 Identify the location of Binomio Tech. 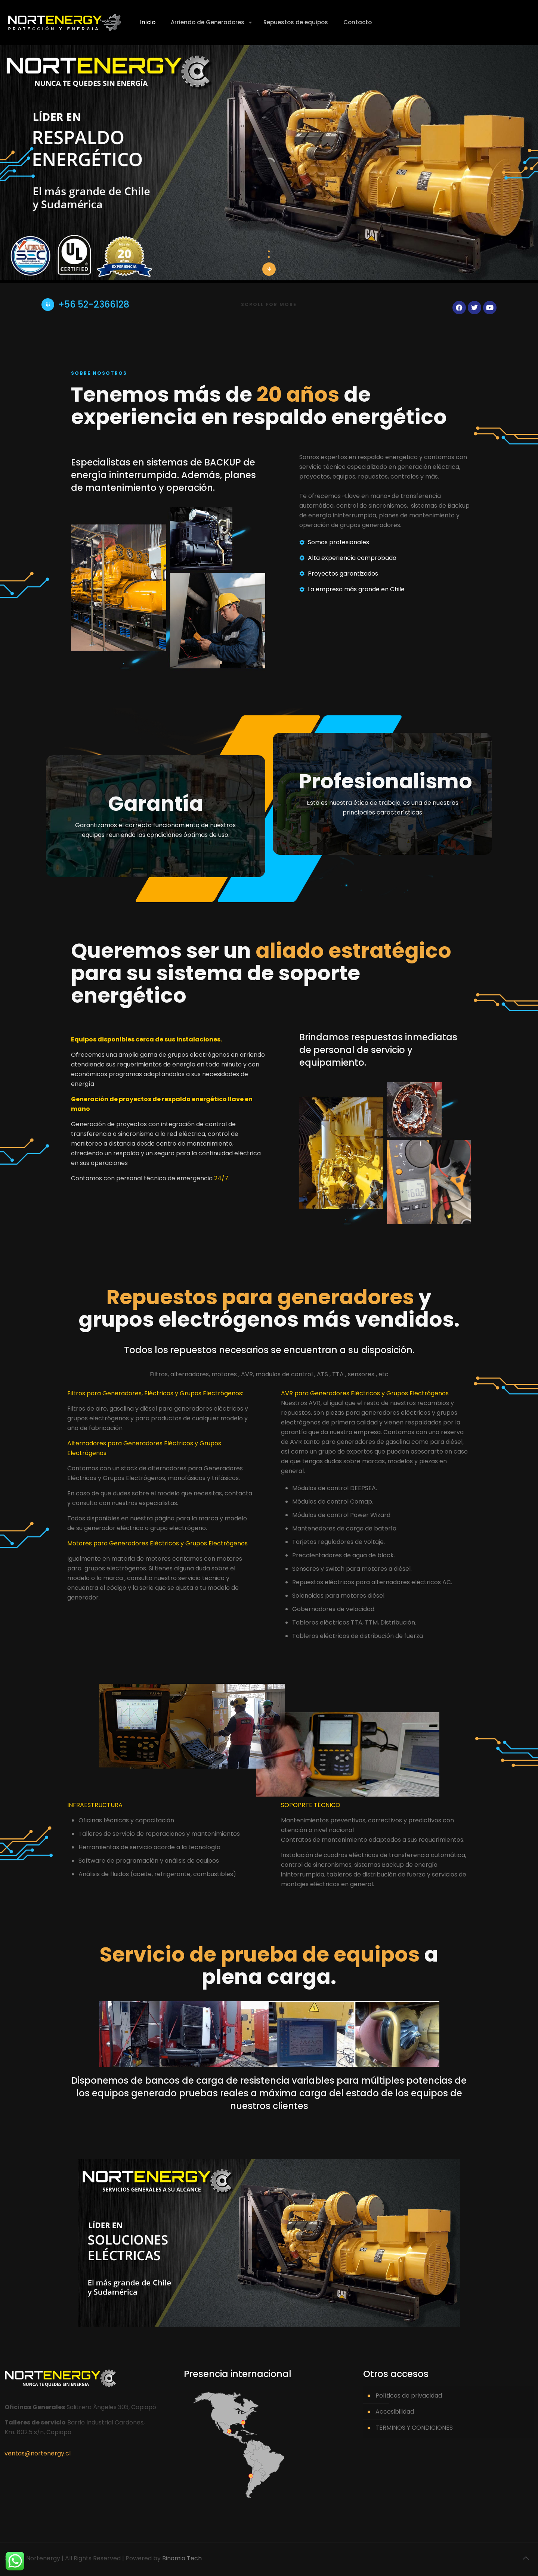
(182, 2558).